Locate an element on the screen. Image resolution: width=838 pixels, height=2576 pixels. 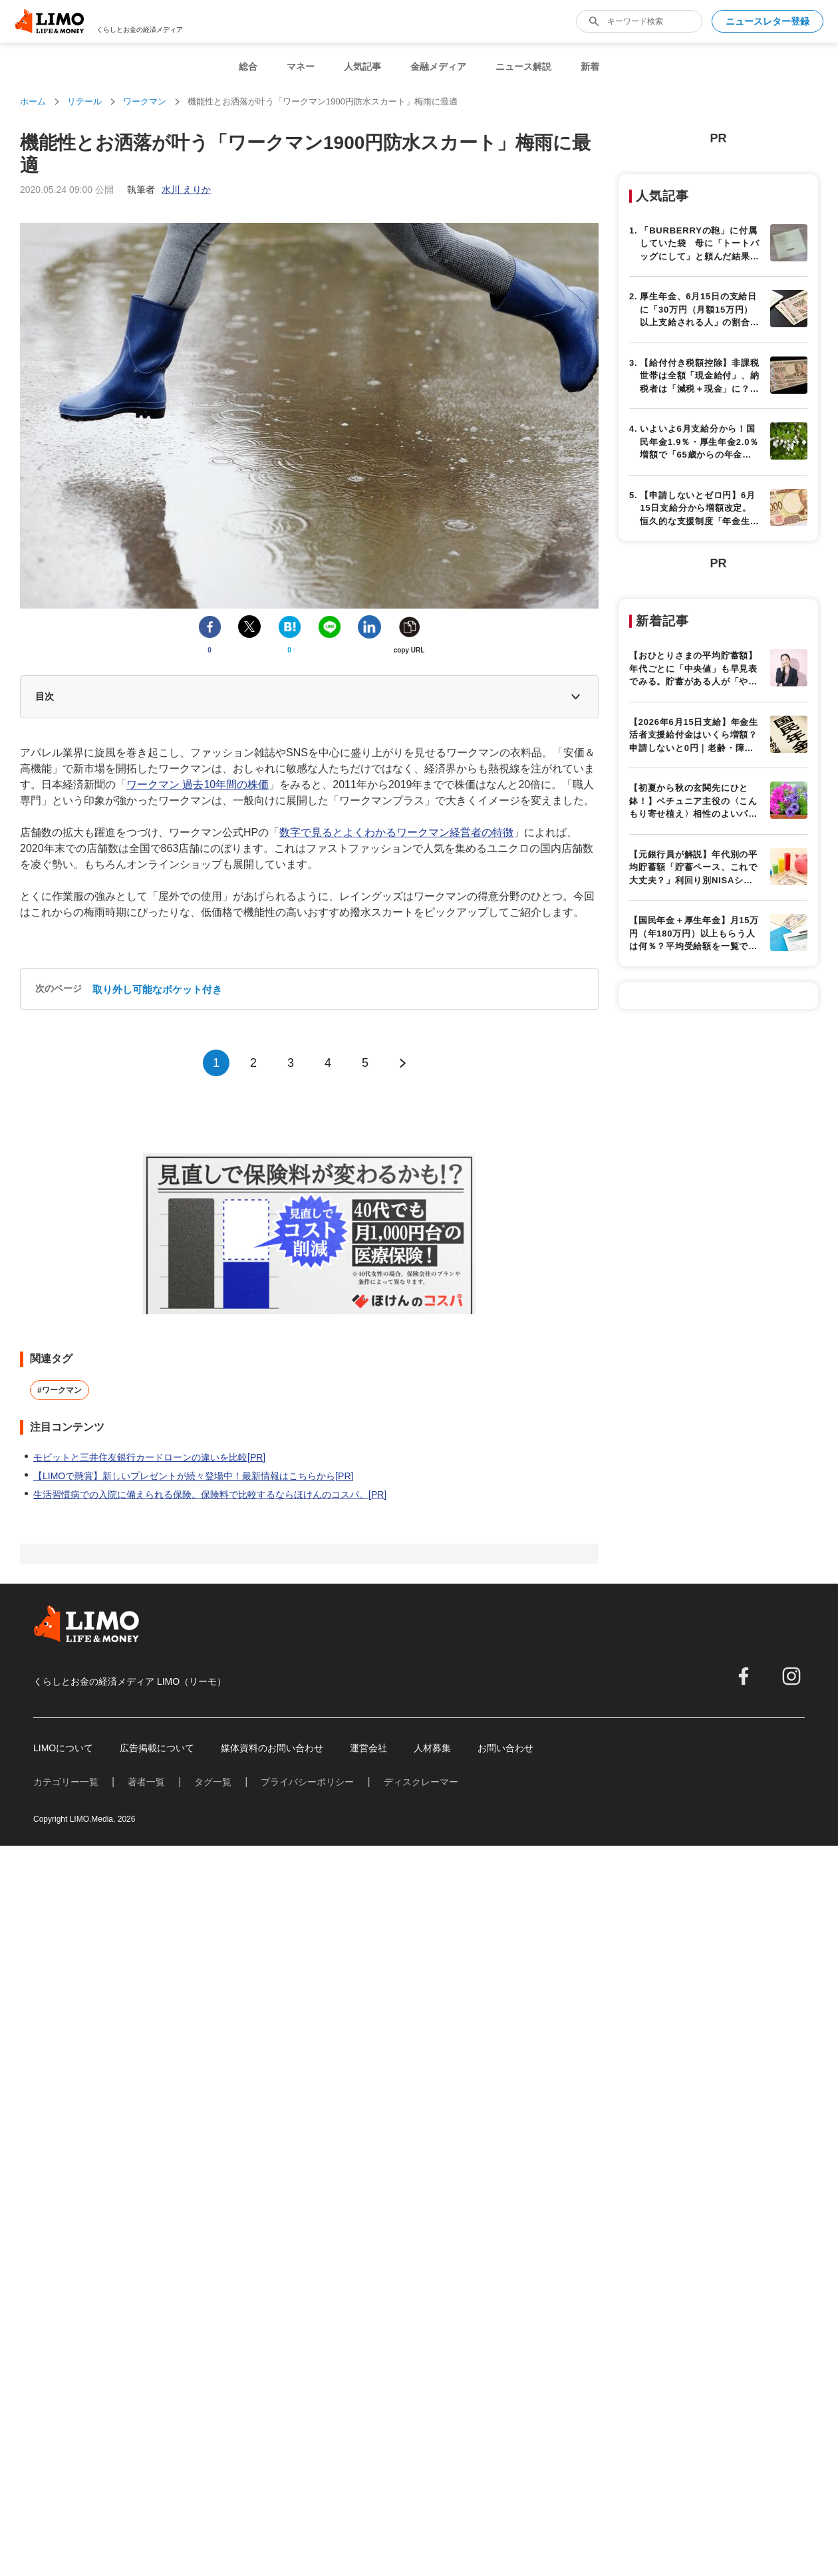
マネー is located at coordinates (301, 66).